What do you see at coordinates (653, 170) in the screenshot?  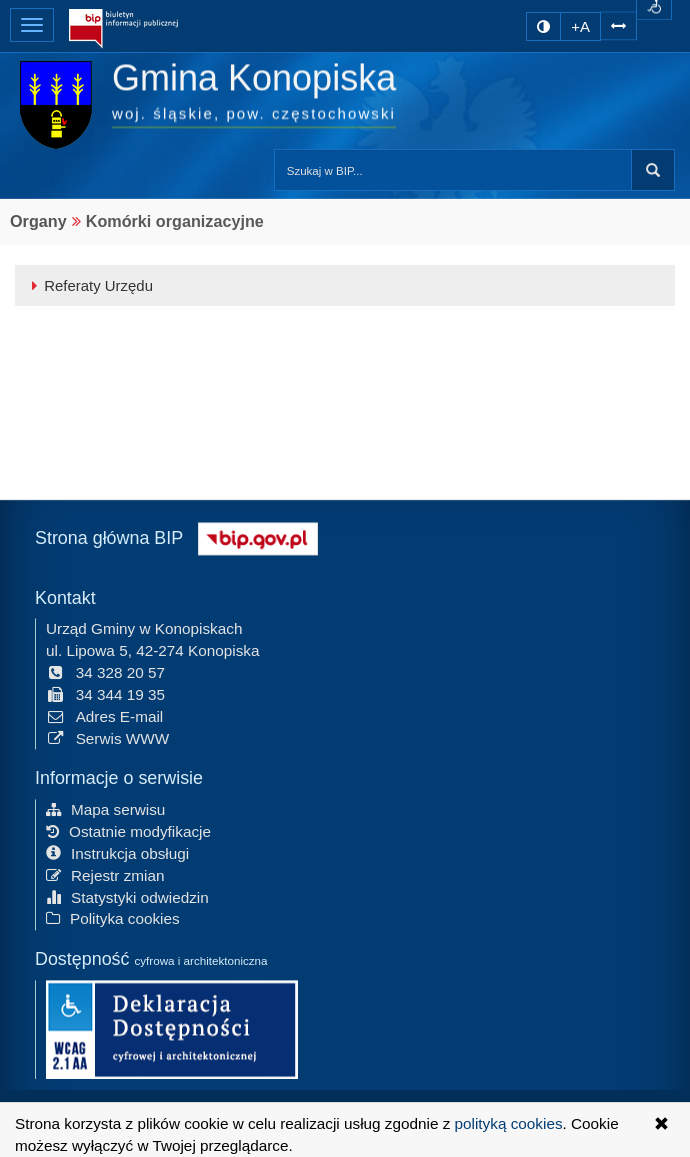 I see `szukaj w BIP` at bounding box center [653, 170].